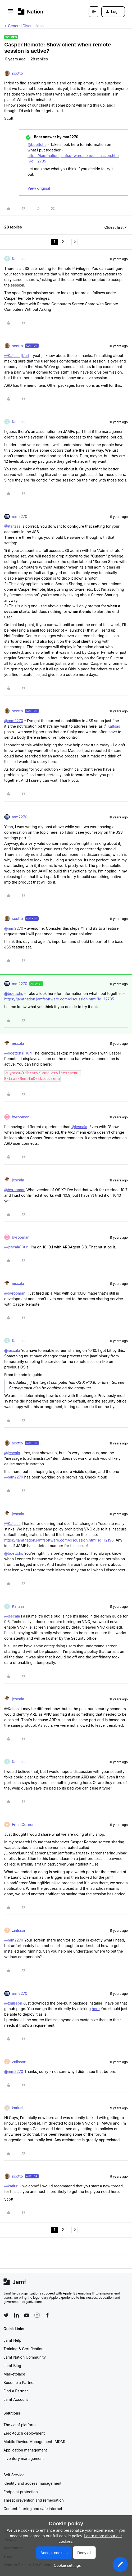 The width and height of the screenshot is (132, 2576). I want to click on @boettchs][/url, so click(18, 1053).